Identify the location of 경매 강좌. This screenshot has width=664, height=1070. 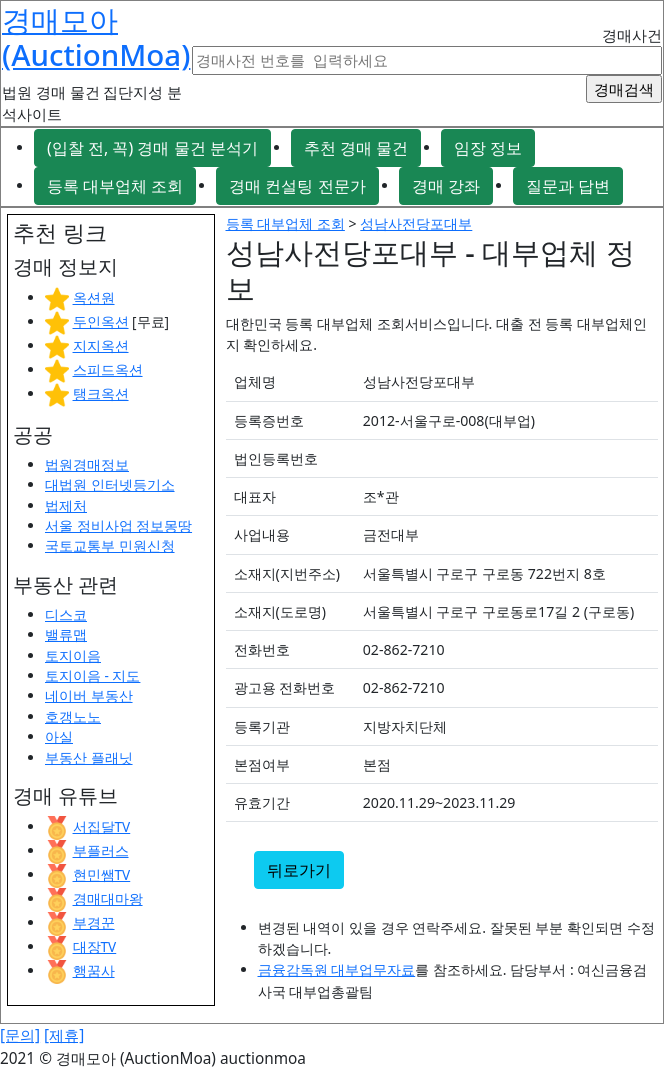
(446, 186).